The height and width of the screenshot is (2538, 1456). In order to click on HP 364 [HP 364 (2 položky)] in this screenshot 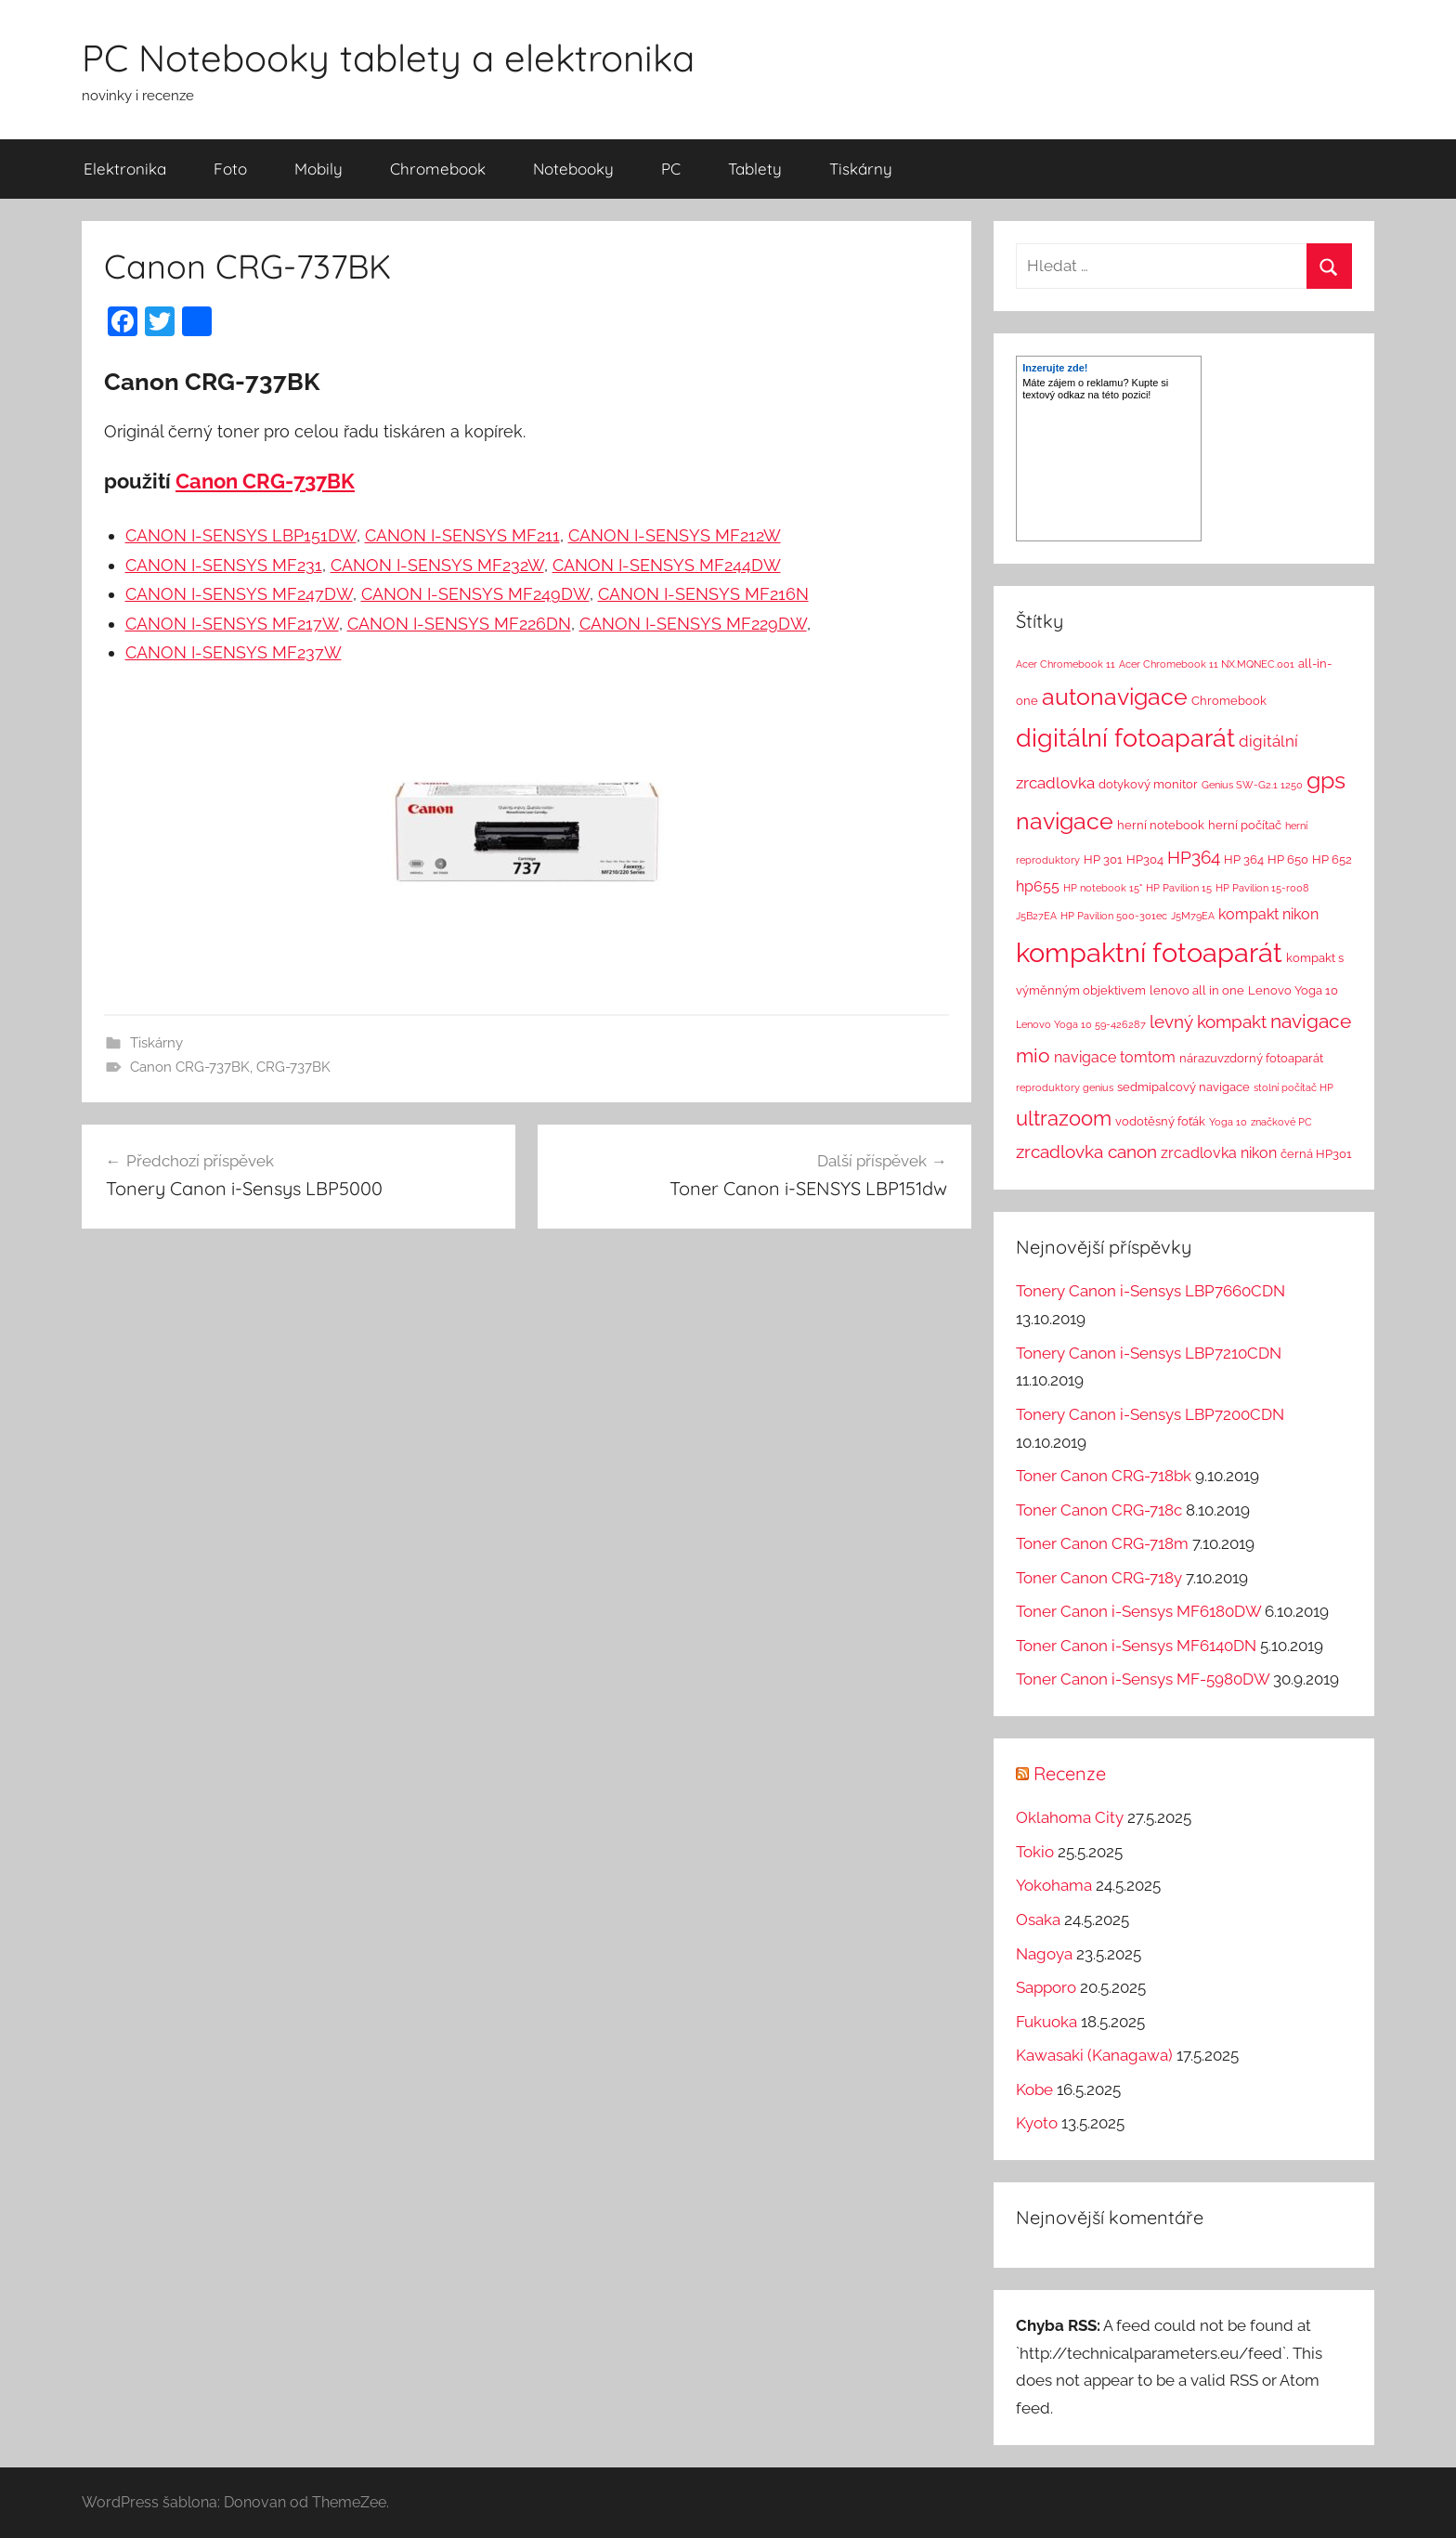, I will do `click(1244, 859)`.